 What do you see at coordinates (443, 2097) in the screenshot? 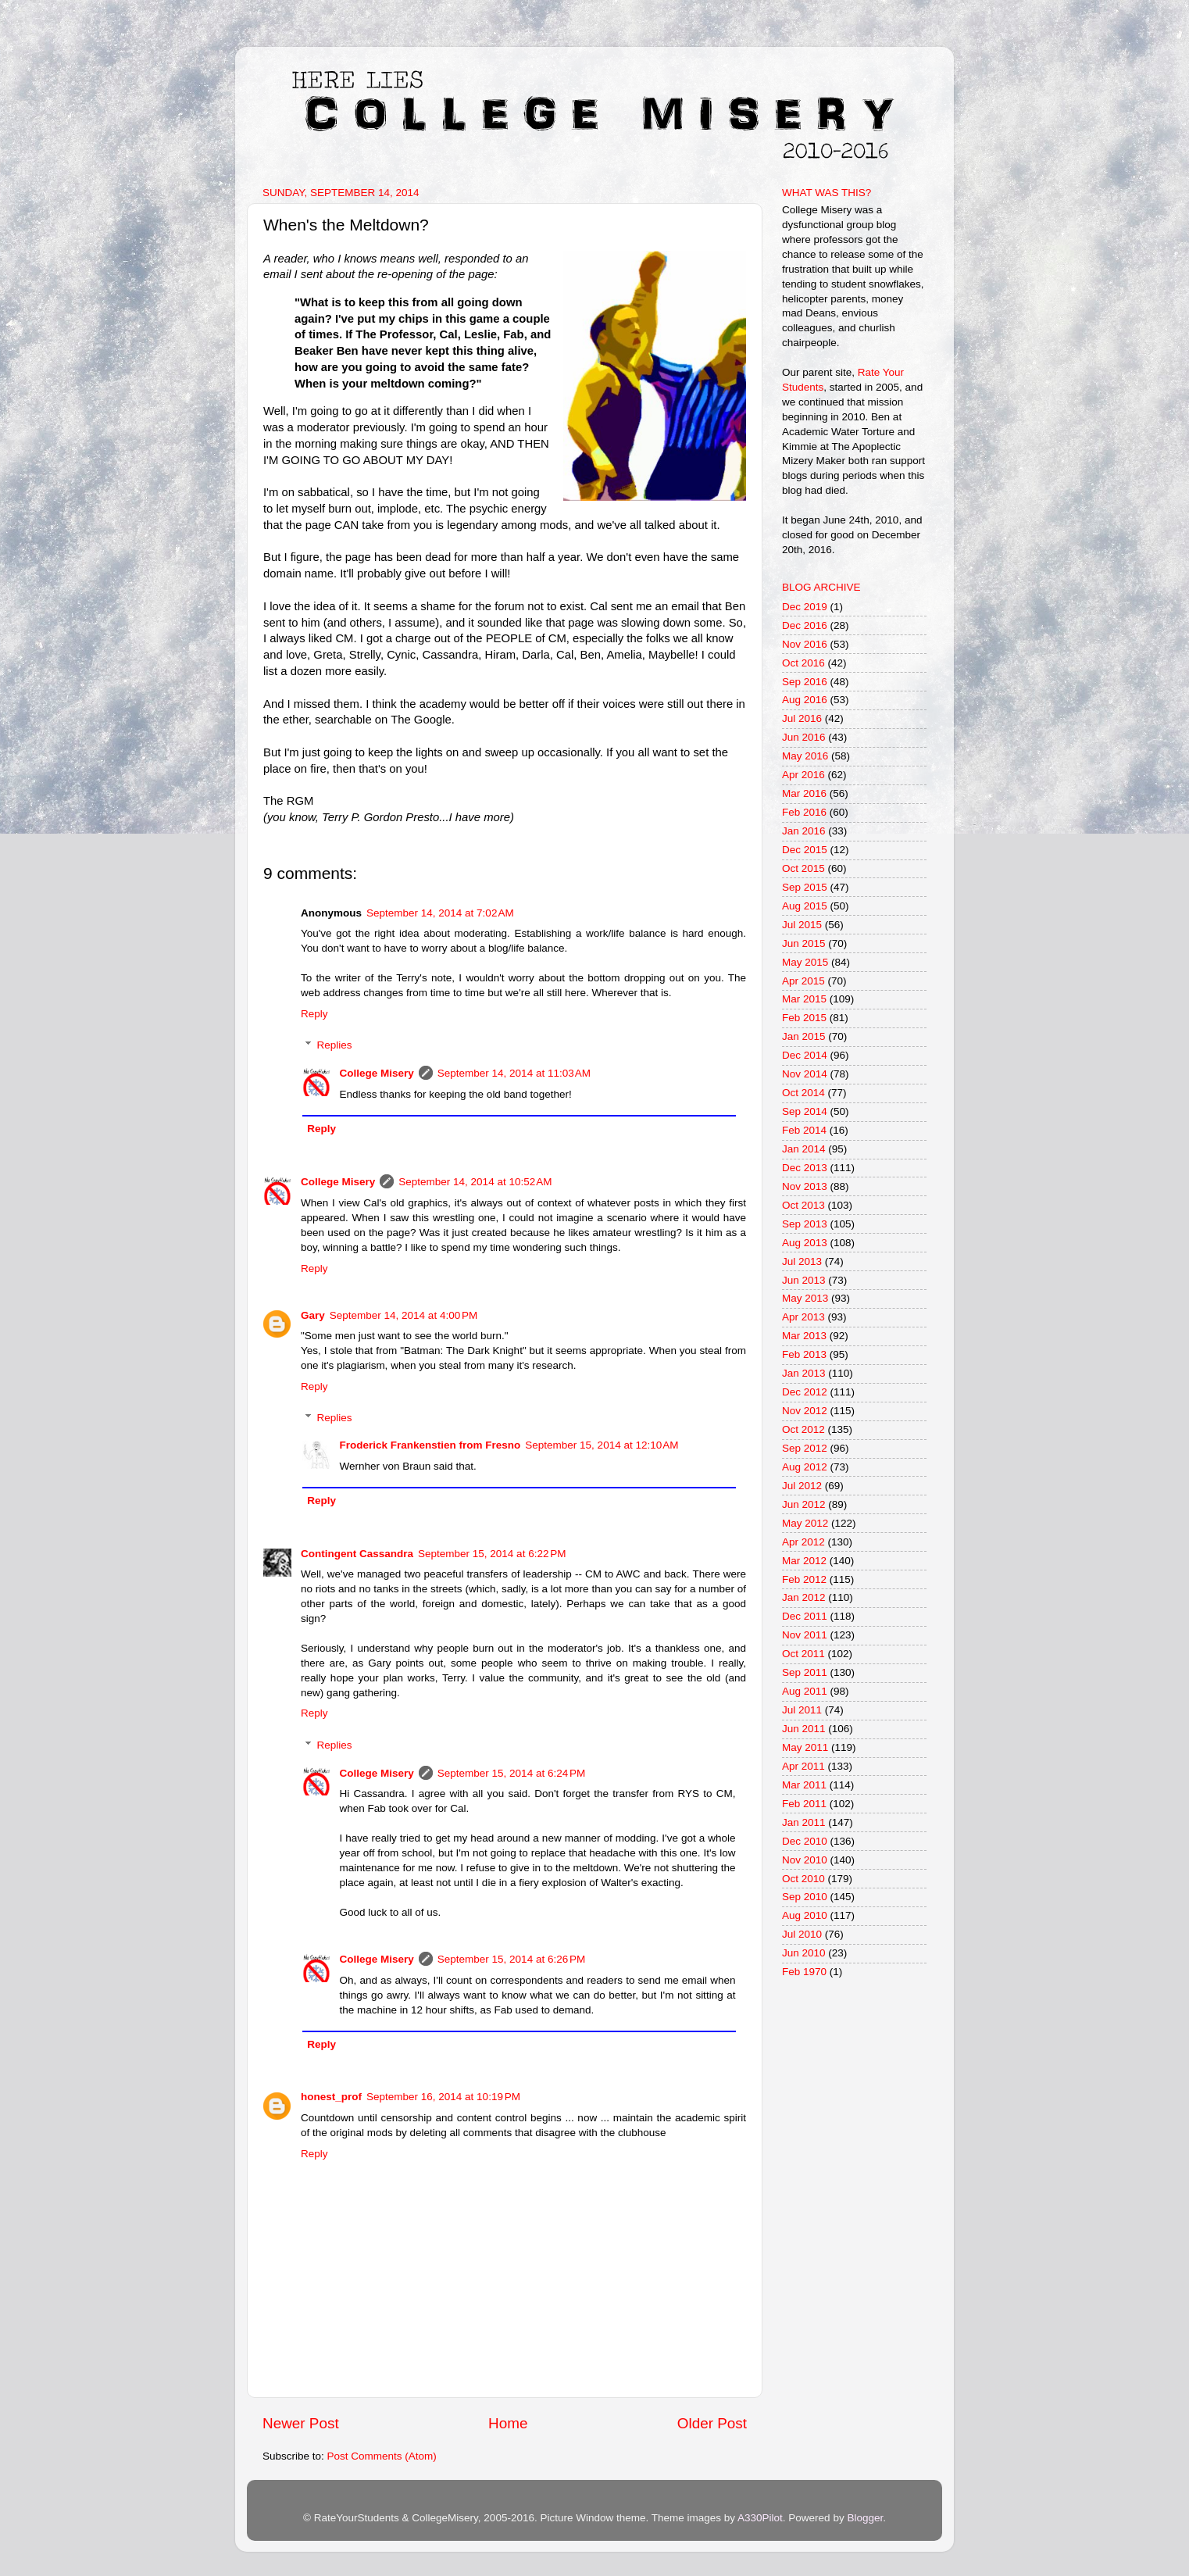
I see `September 16, 2014 at 10:19 PM` at bounding box center [443, 2097].